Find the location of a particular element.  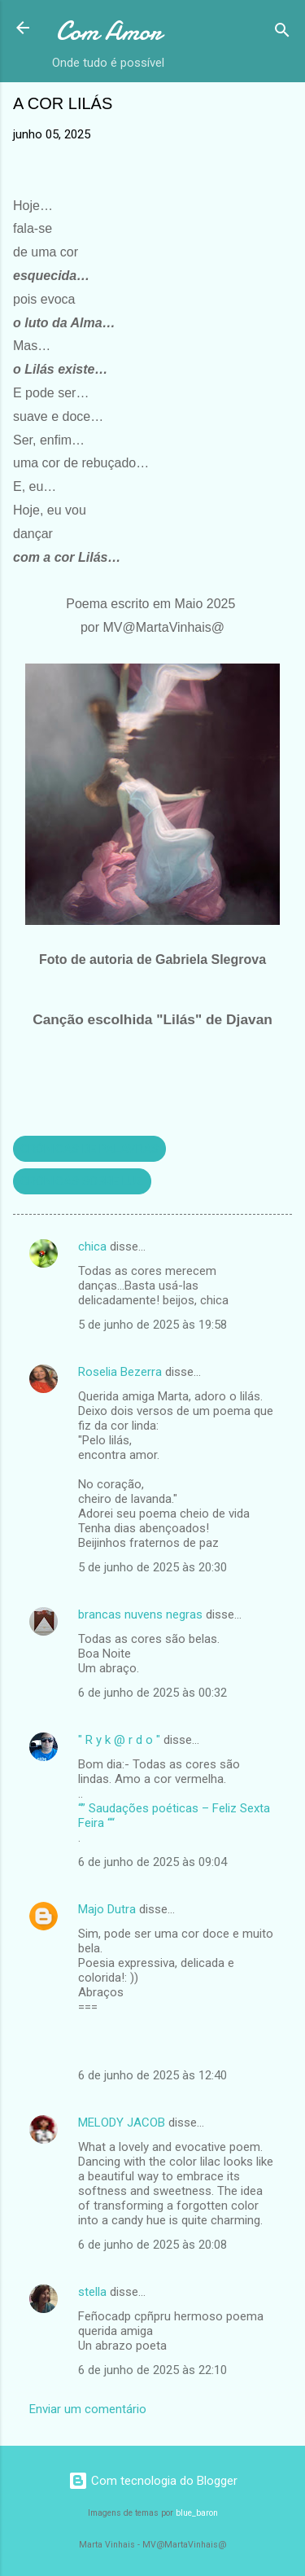

stella is located at coordinates (92, 2292).